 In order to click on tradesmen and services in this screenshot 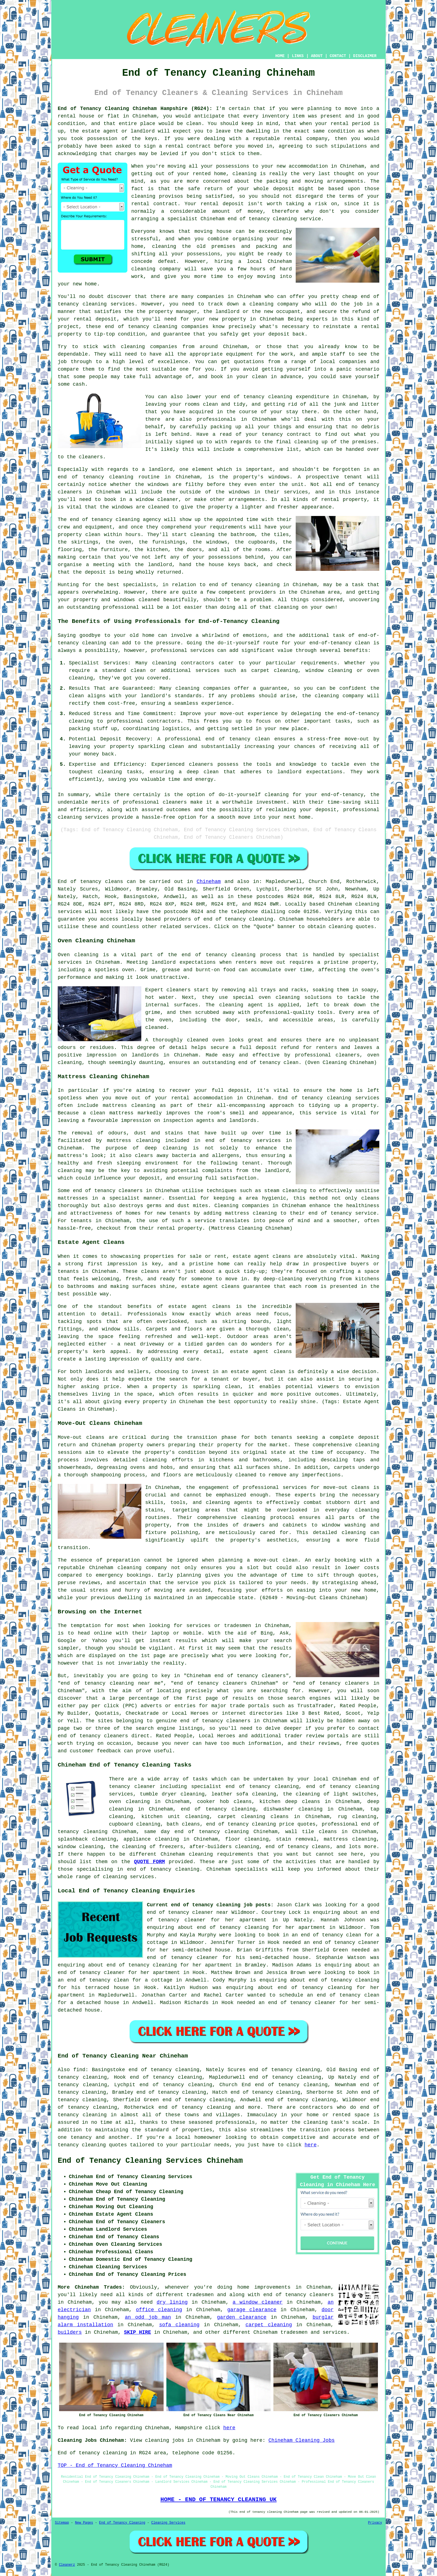, I will do `click(313, 2332)`.